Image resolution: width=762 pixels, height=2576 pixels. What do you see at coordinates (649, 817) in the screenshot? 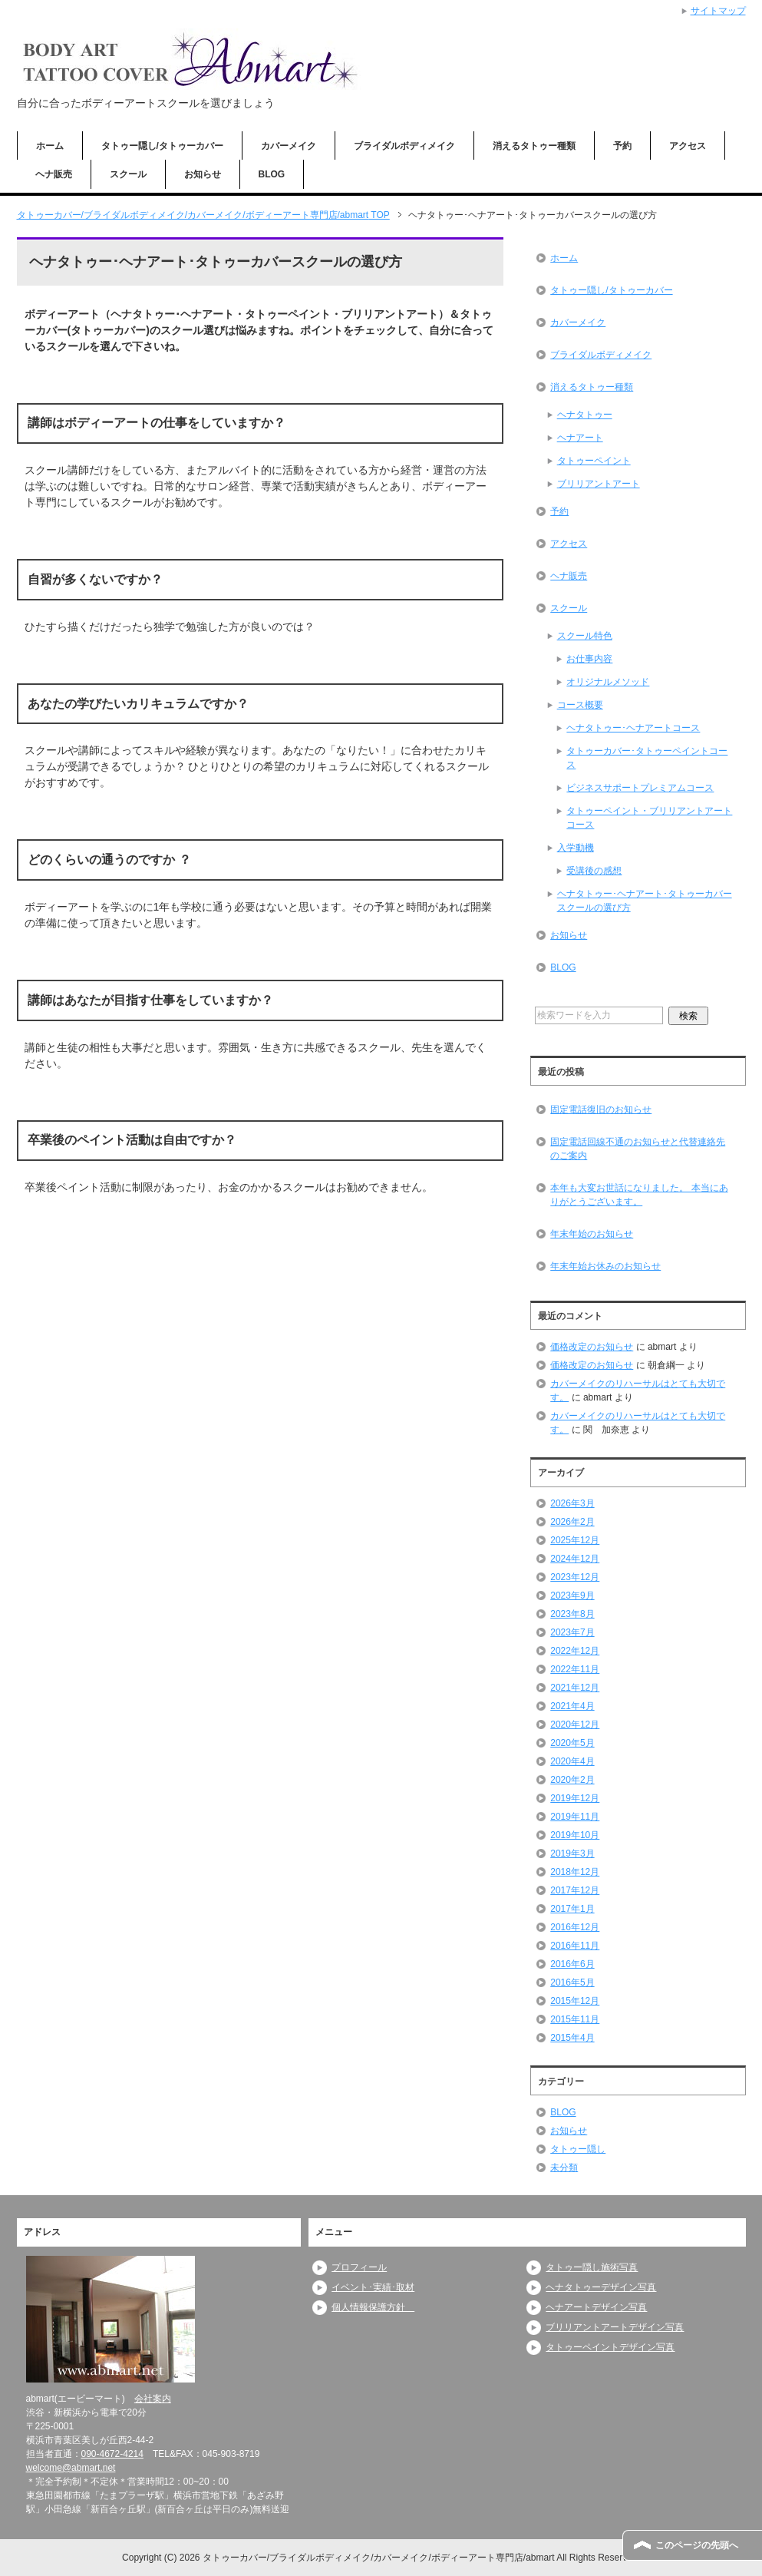
I see `タトゥーペイント・ブリリアントアートコース` at bounding box center [649, 817].